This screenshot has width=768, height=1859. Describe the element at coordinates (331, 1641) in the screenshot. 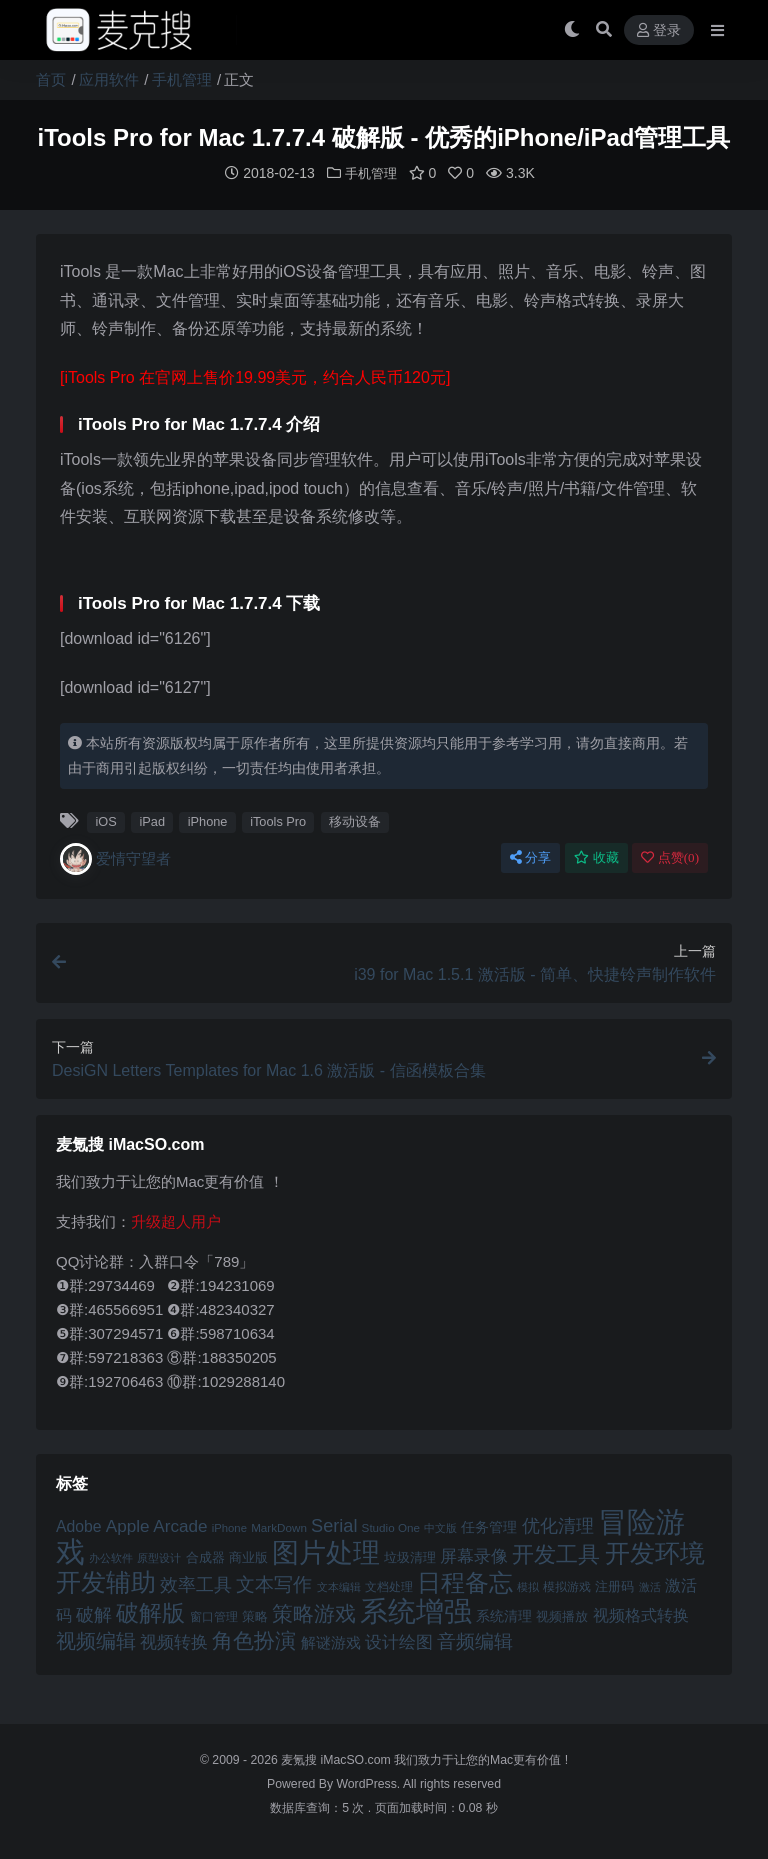

I see `解谜游戏 [解谜游戏 (54 项)]` at that location.